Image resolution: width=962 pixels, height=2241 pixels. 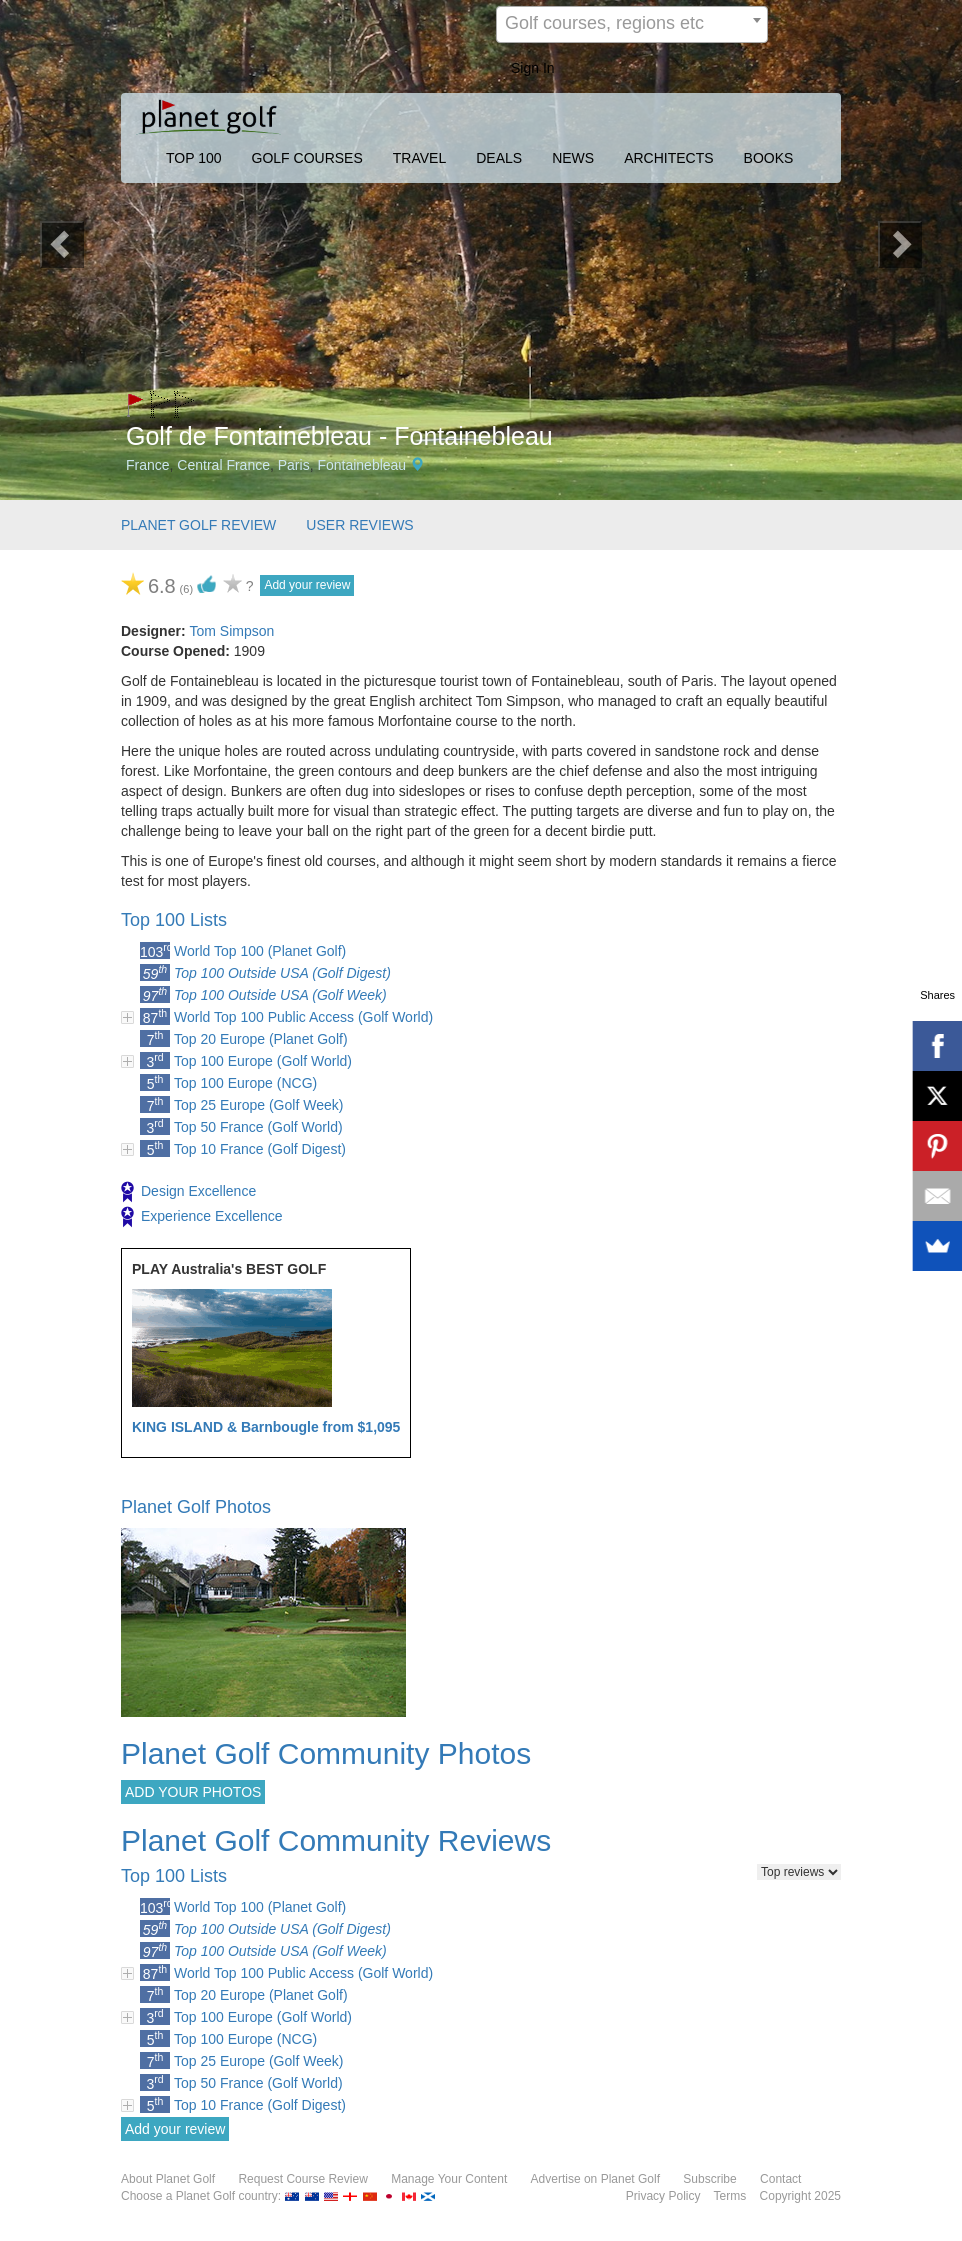 What do you see at coordinates (361, 465) in the screenshot?
I see `Fontainebleau` at bounding box center [361, 465].